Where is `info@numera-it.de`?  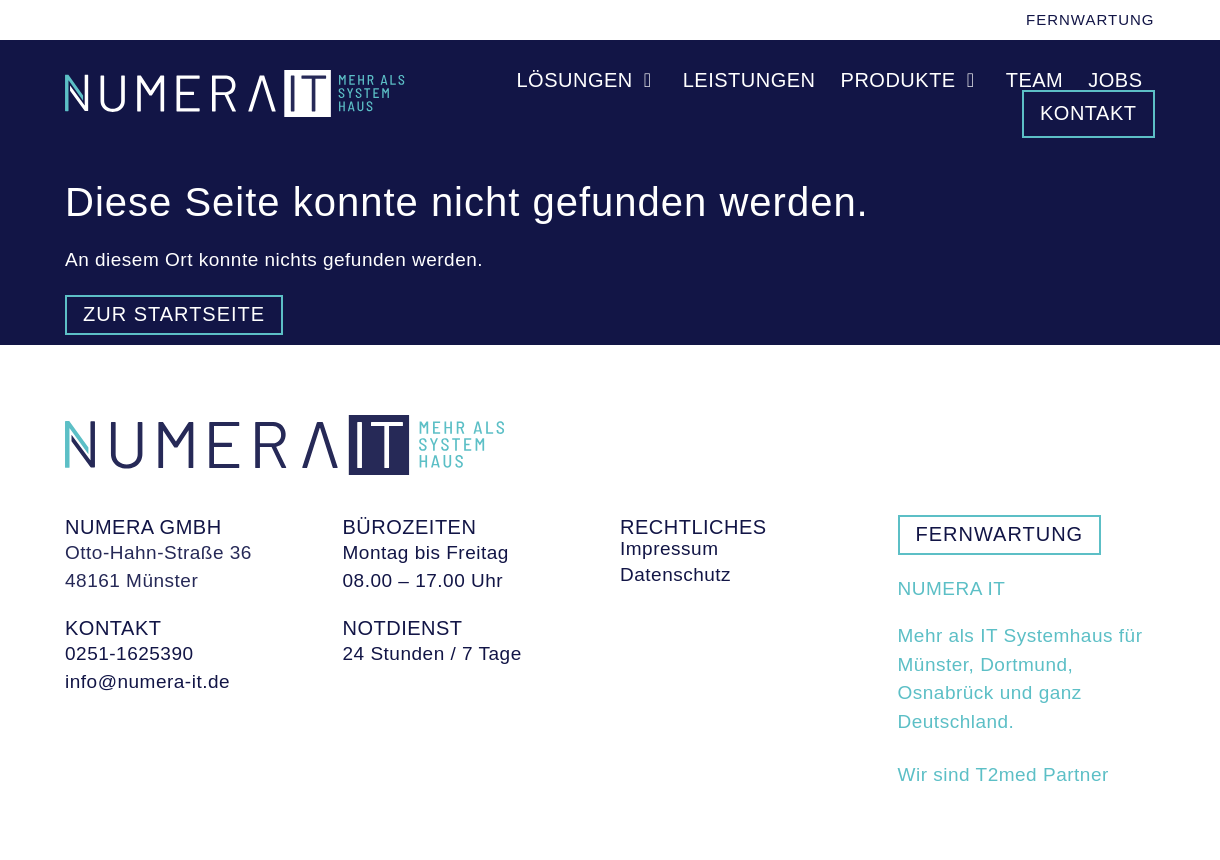
info@numera-it.de is located at coordinates (147, 681).